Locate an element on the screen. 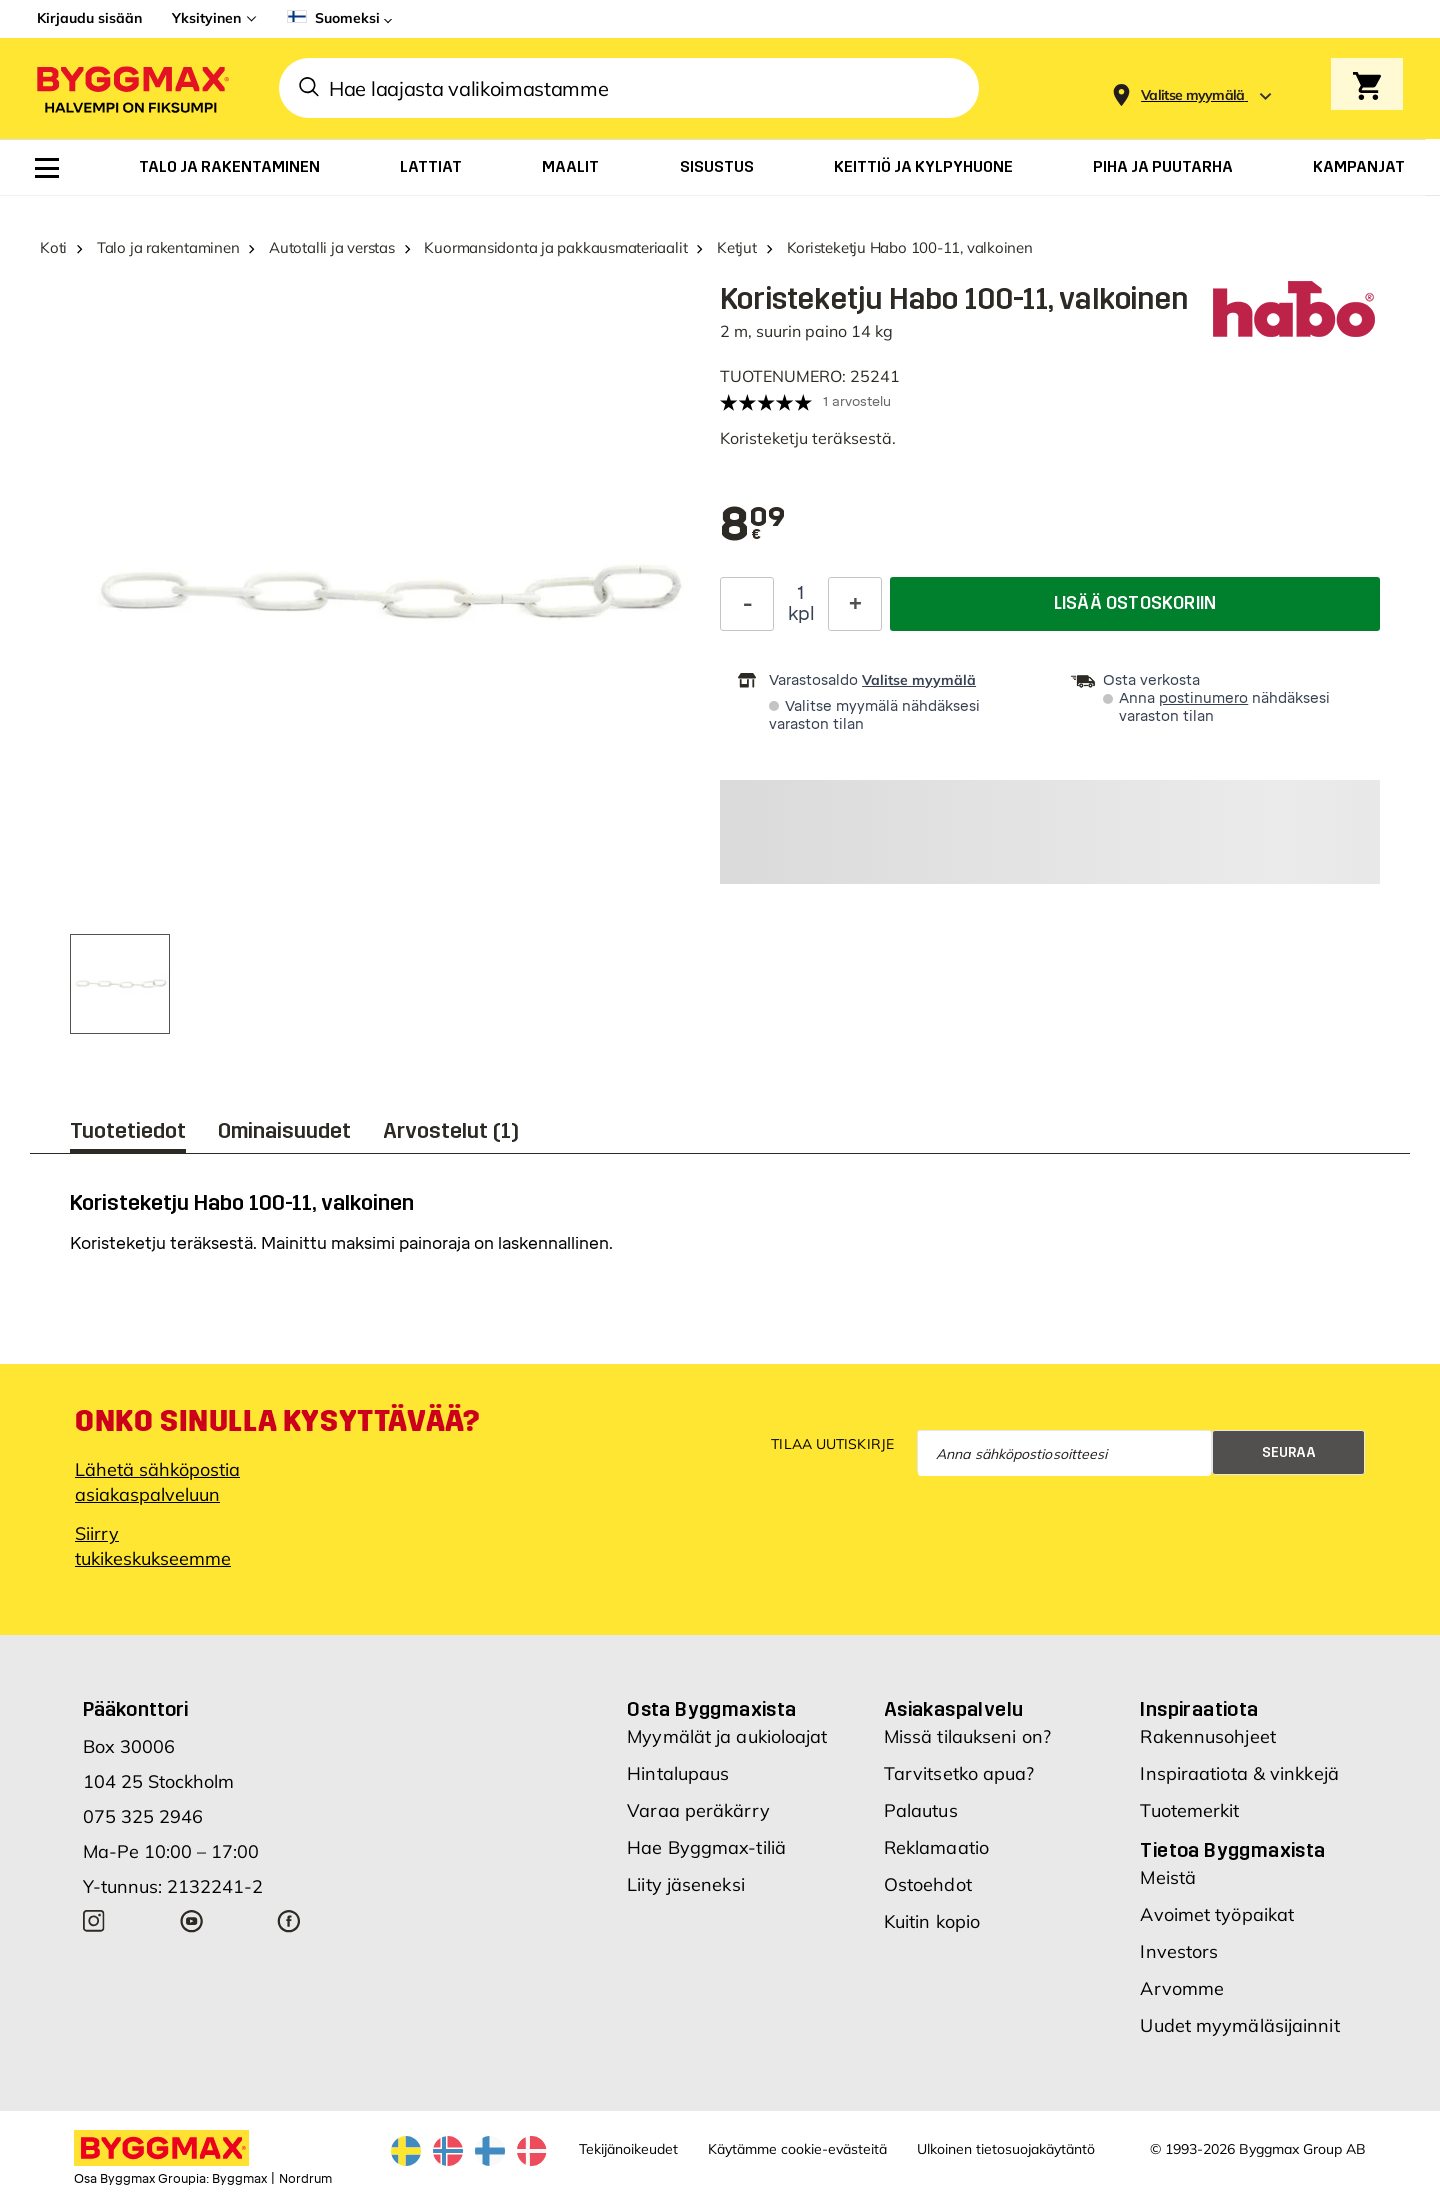  Arvomme is located at coordinates (1182, 1988).